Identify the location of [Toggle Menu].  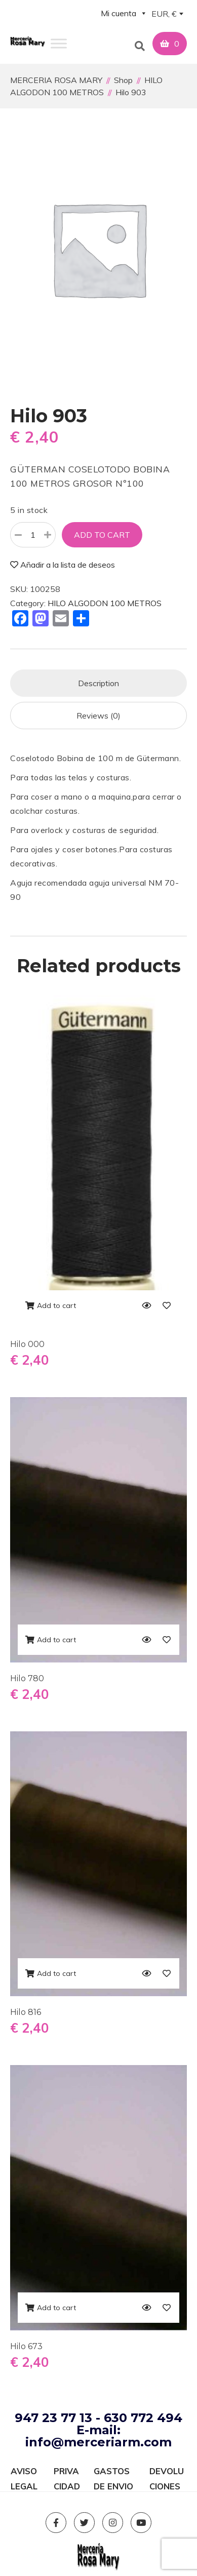
(59, 43).